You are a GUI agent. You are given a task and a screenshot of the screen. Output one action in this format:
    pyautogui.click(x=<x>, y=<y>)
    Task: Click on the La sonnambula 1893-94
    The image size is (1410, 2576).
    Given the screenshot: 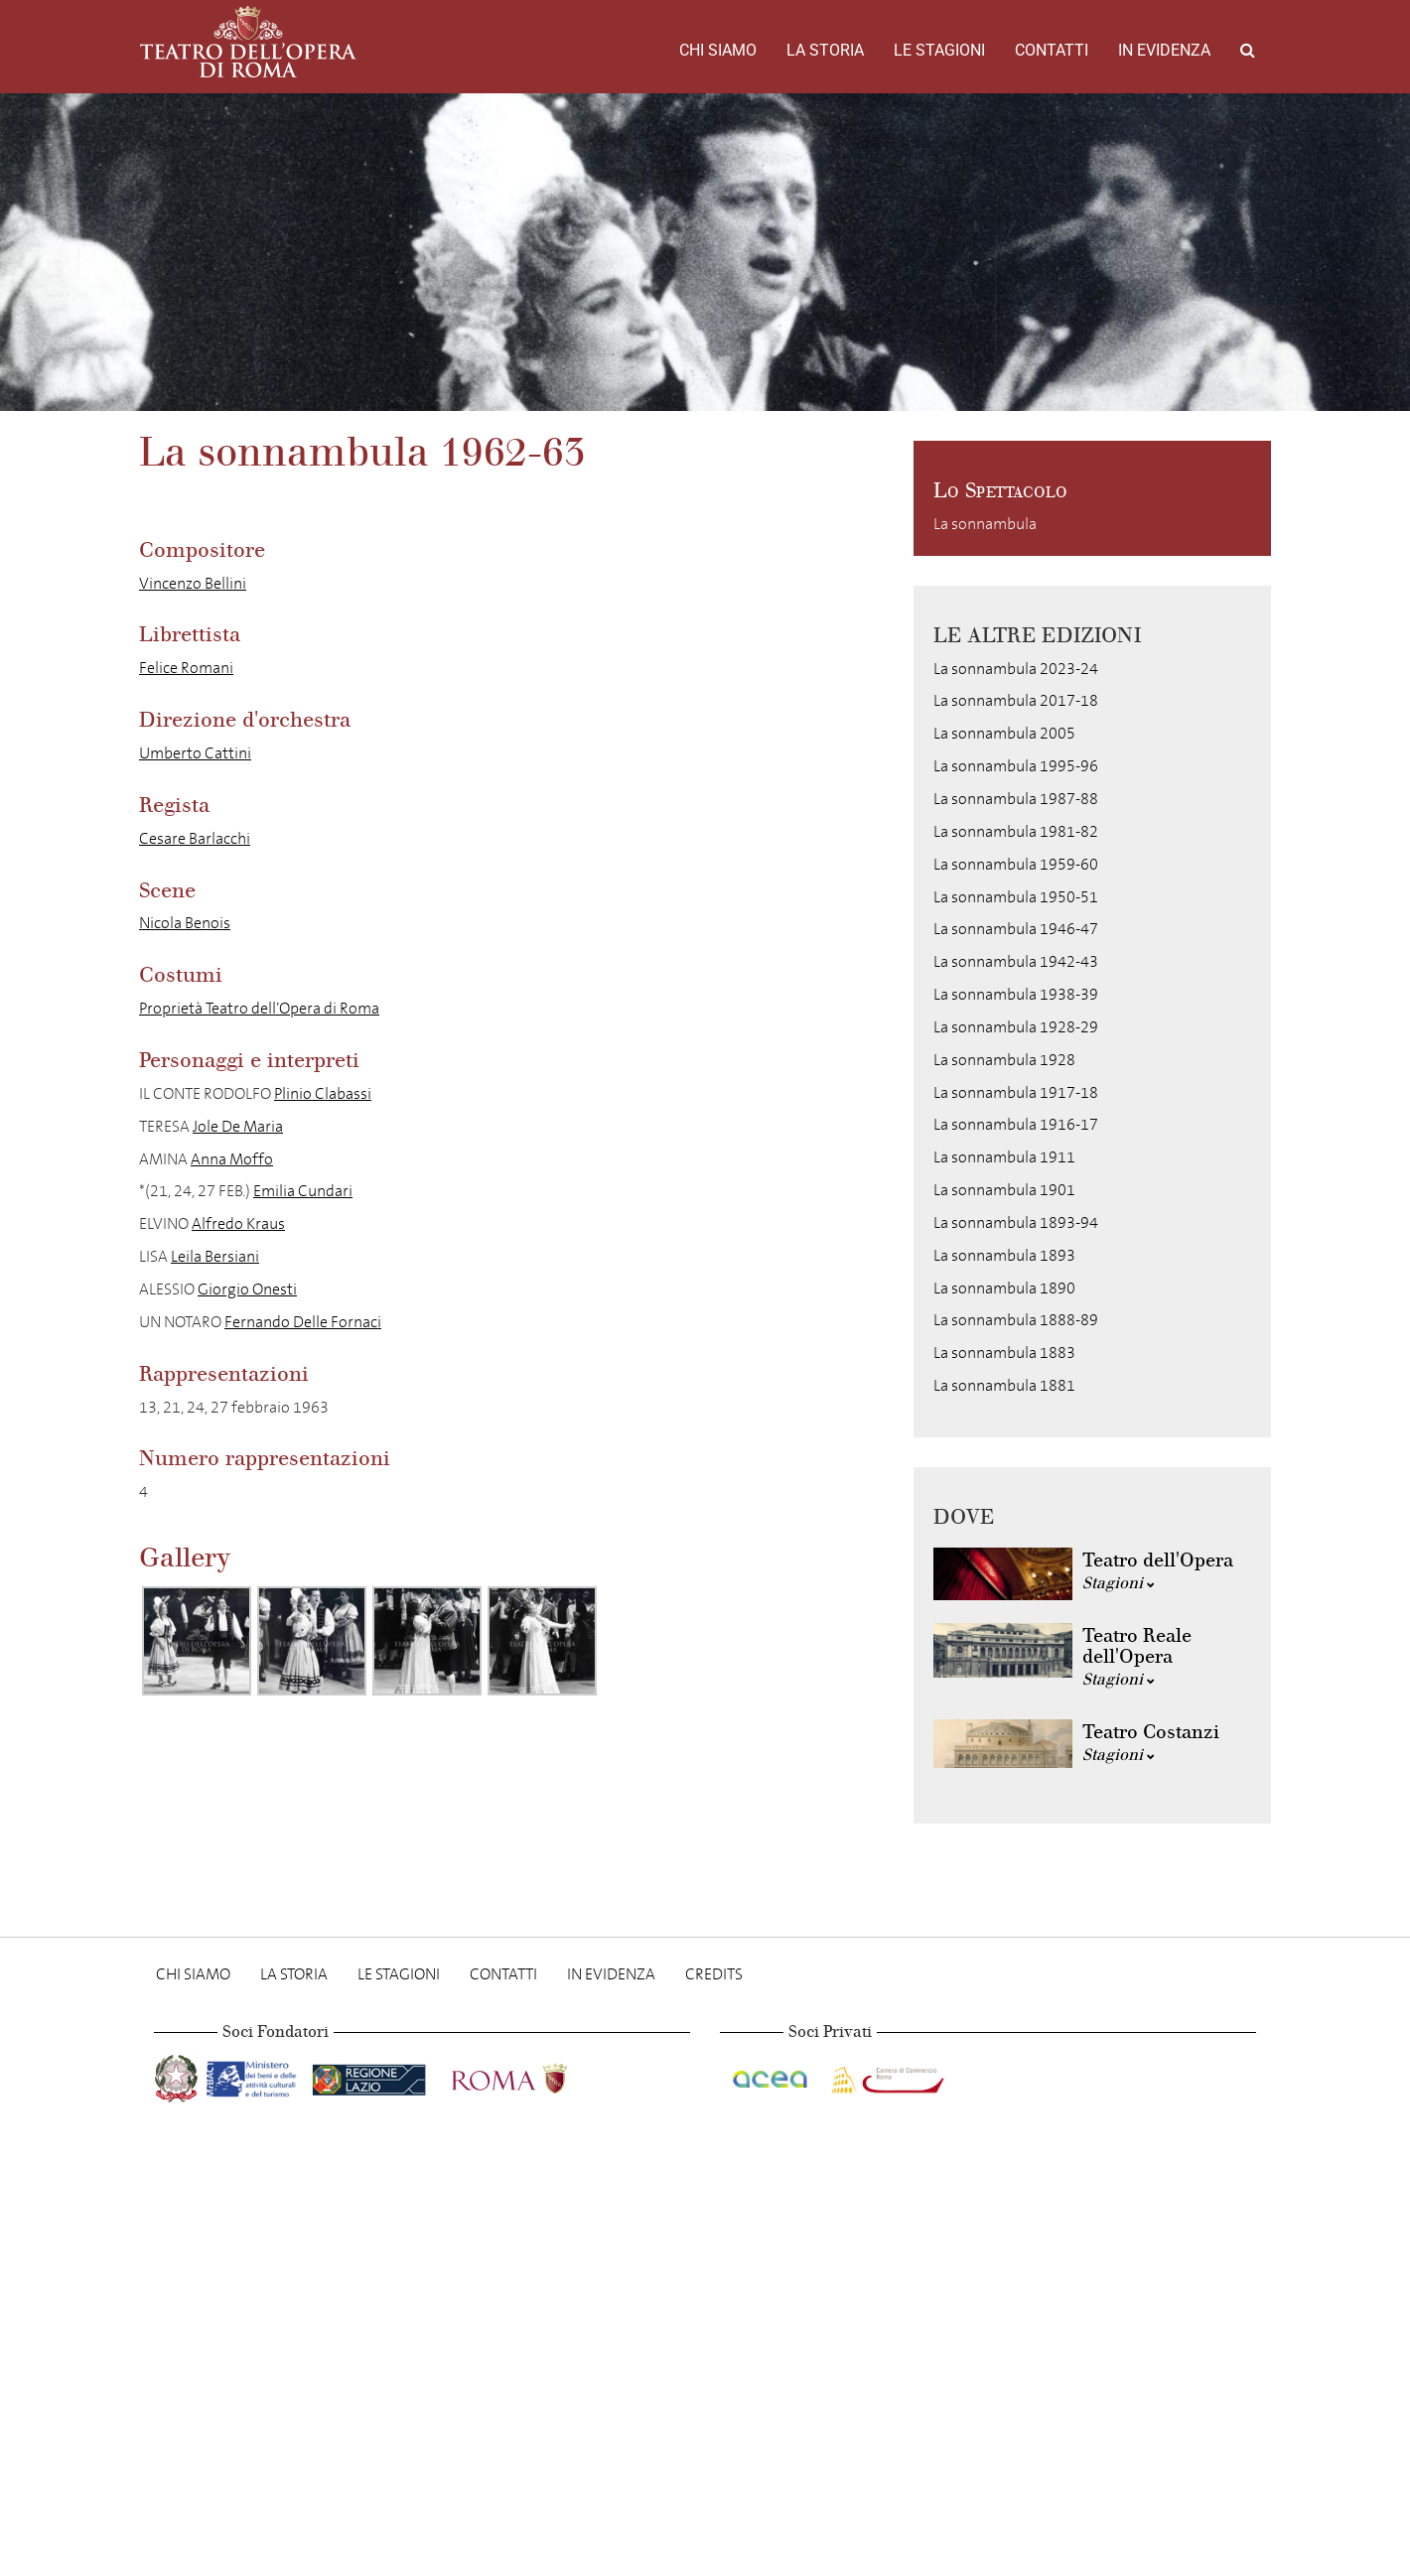 What is the action you would take?
    pyautogui.click(x=1015, y=1222)
    